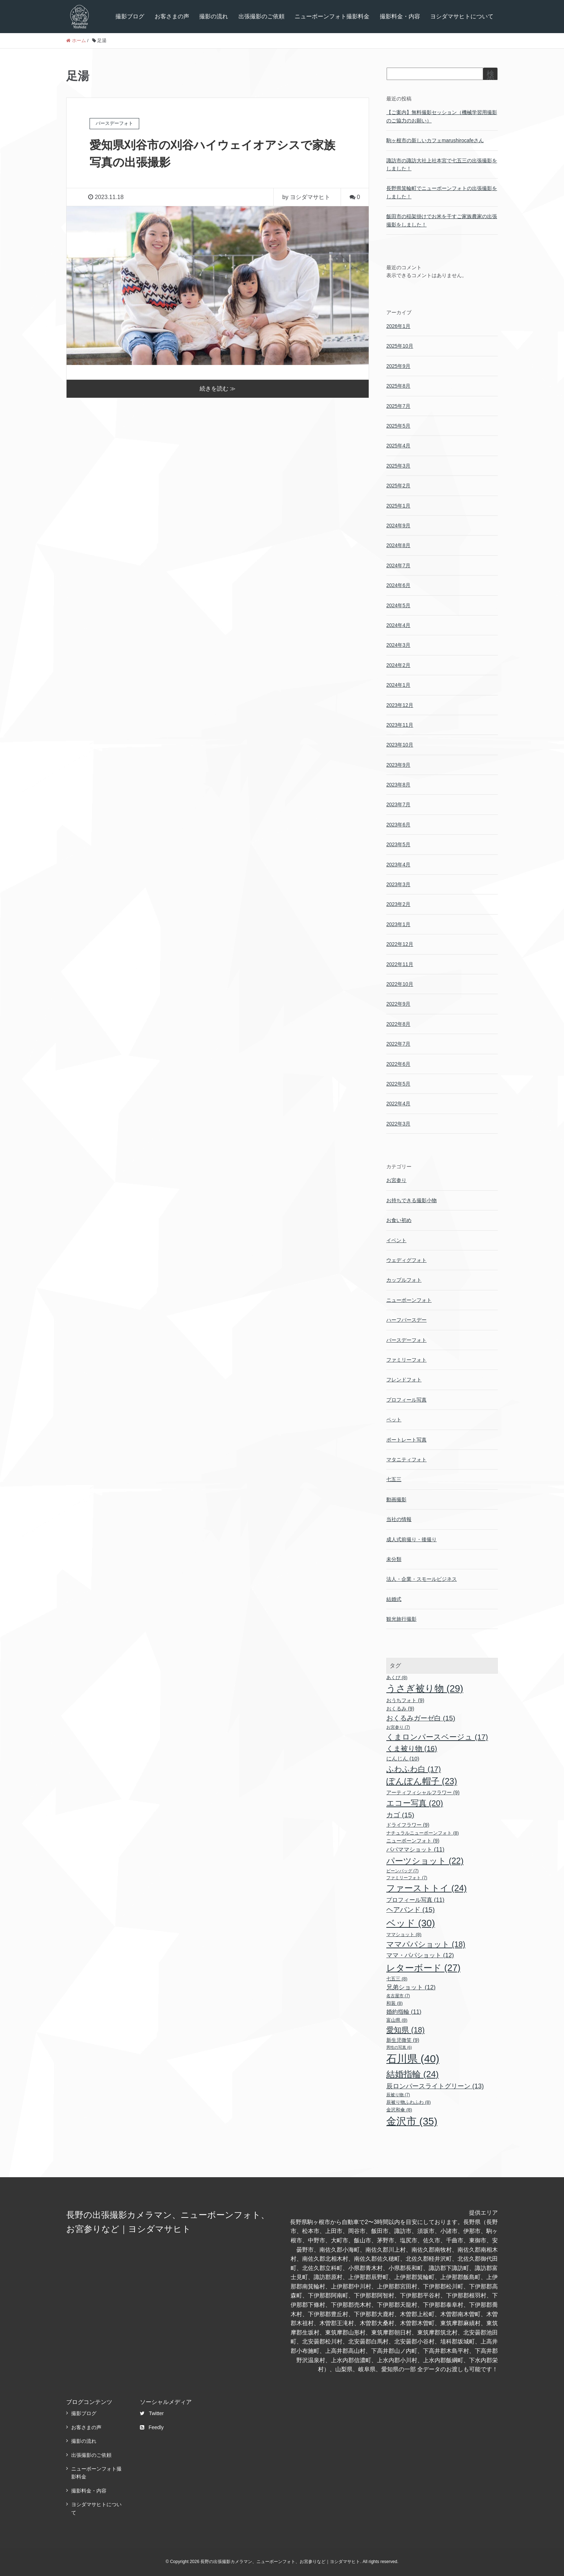 This screenshot has width=564, height=2576. I want to click on 2024年5月, so click(398, 605).